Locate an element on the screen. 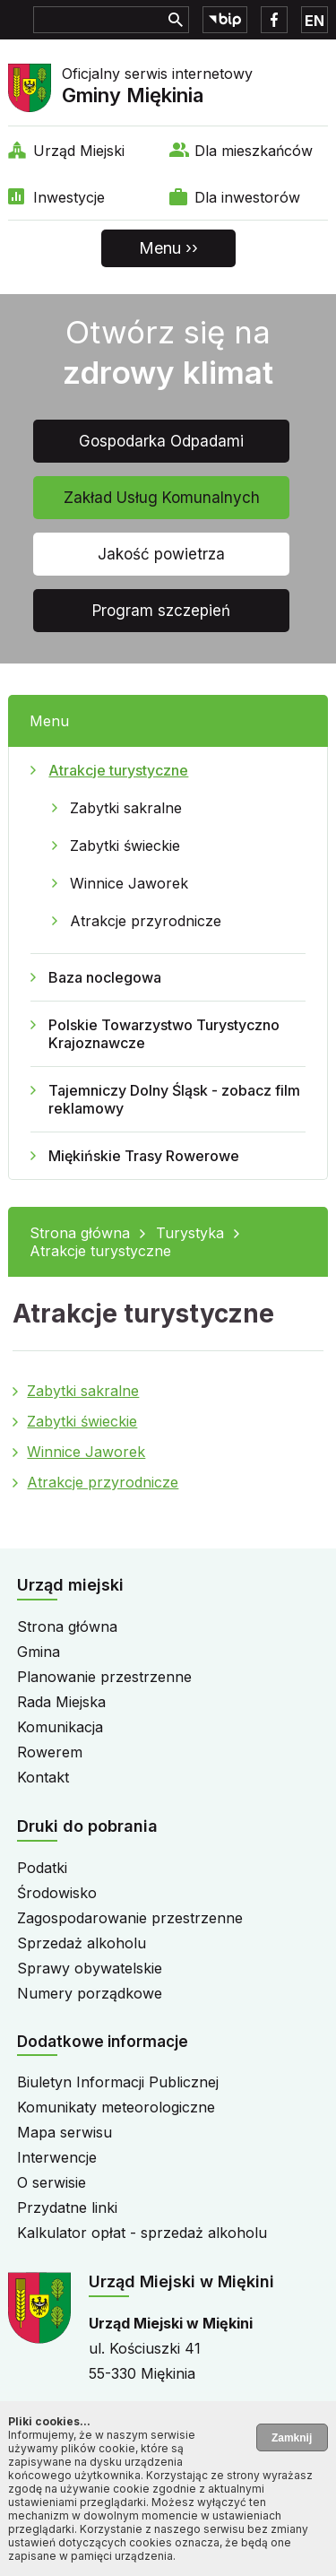 The width and height of the screenshot is (336, 2576). Interwencje is located at coordinates (57, 2157).